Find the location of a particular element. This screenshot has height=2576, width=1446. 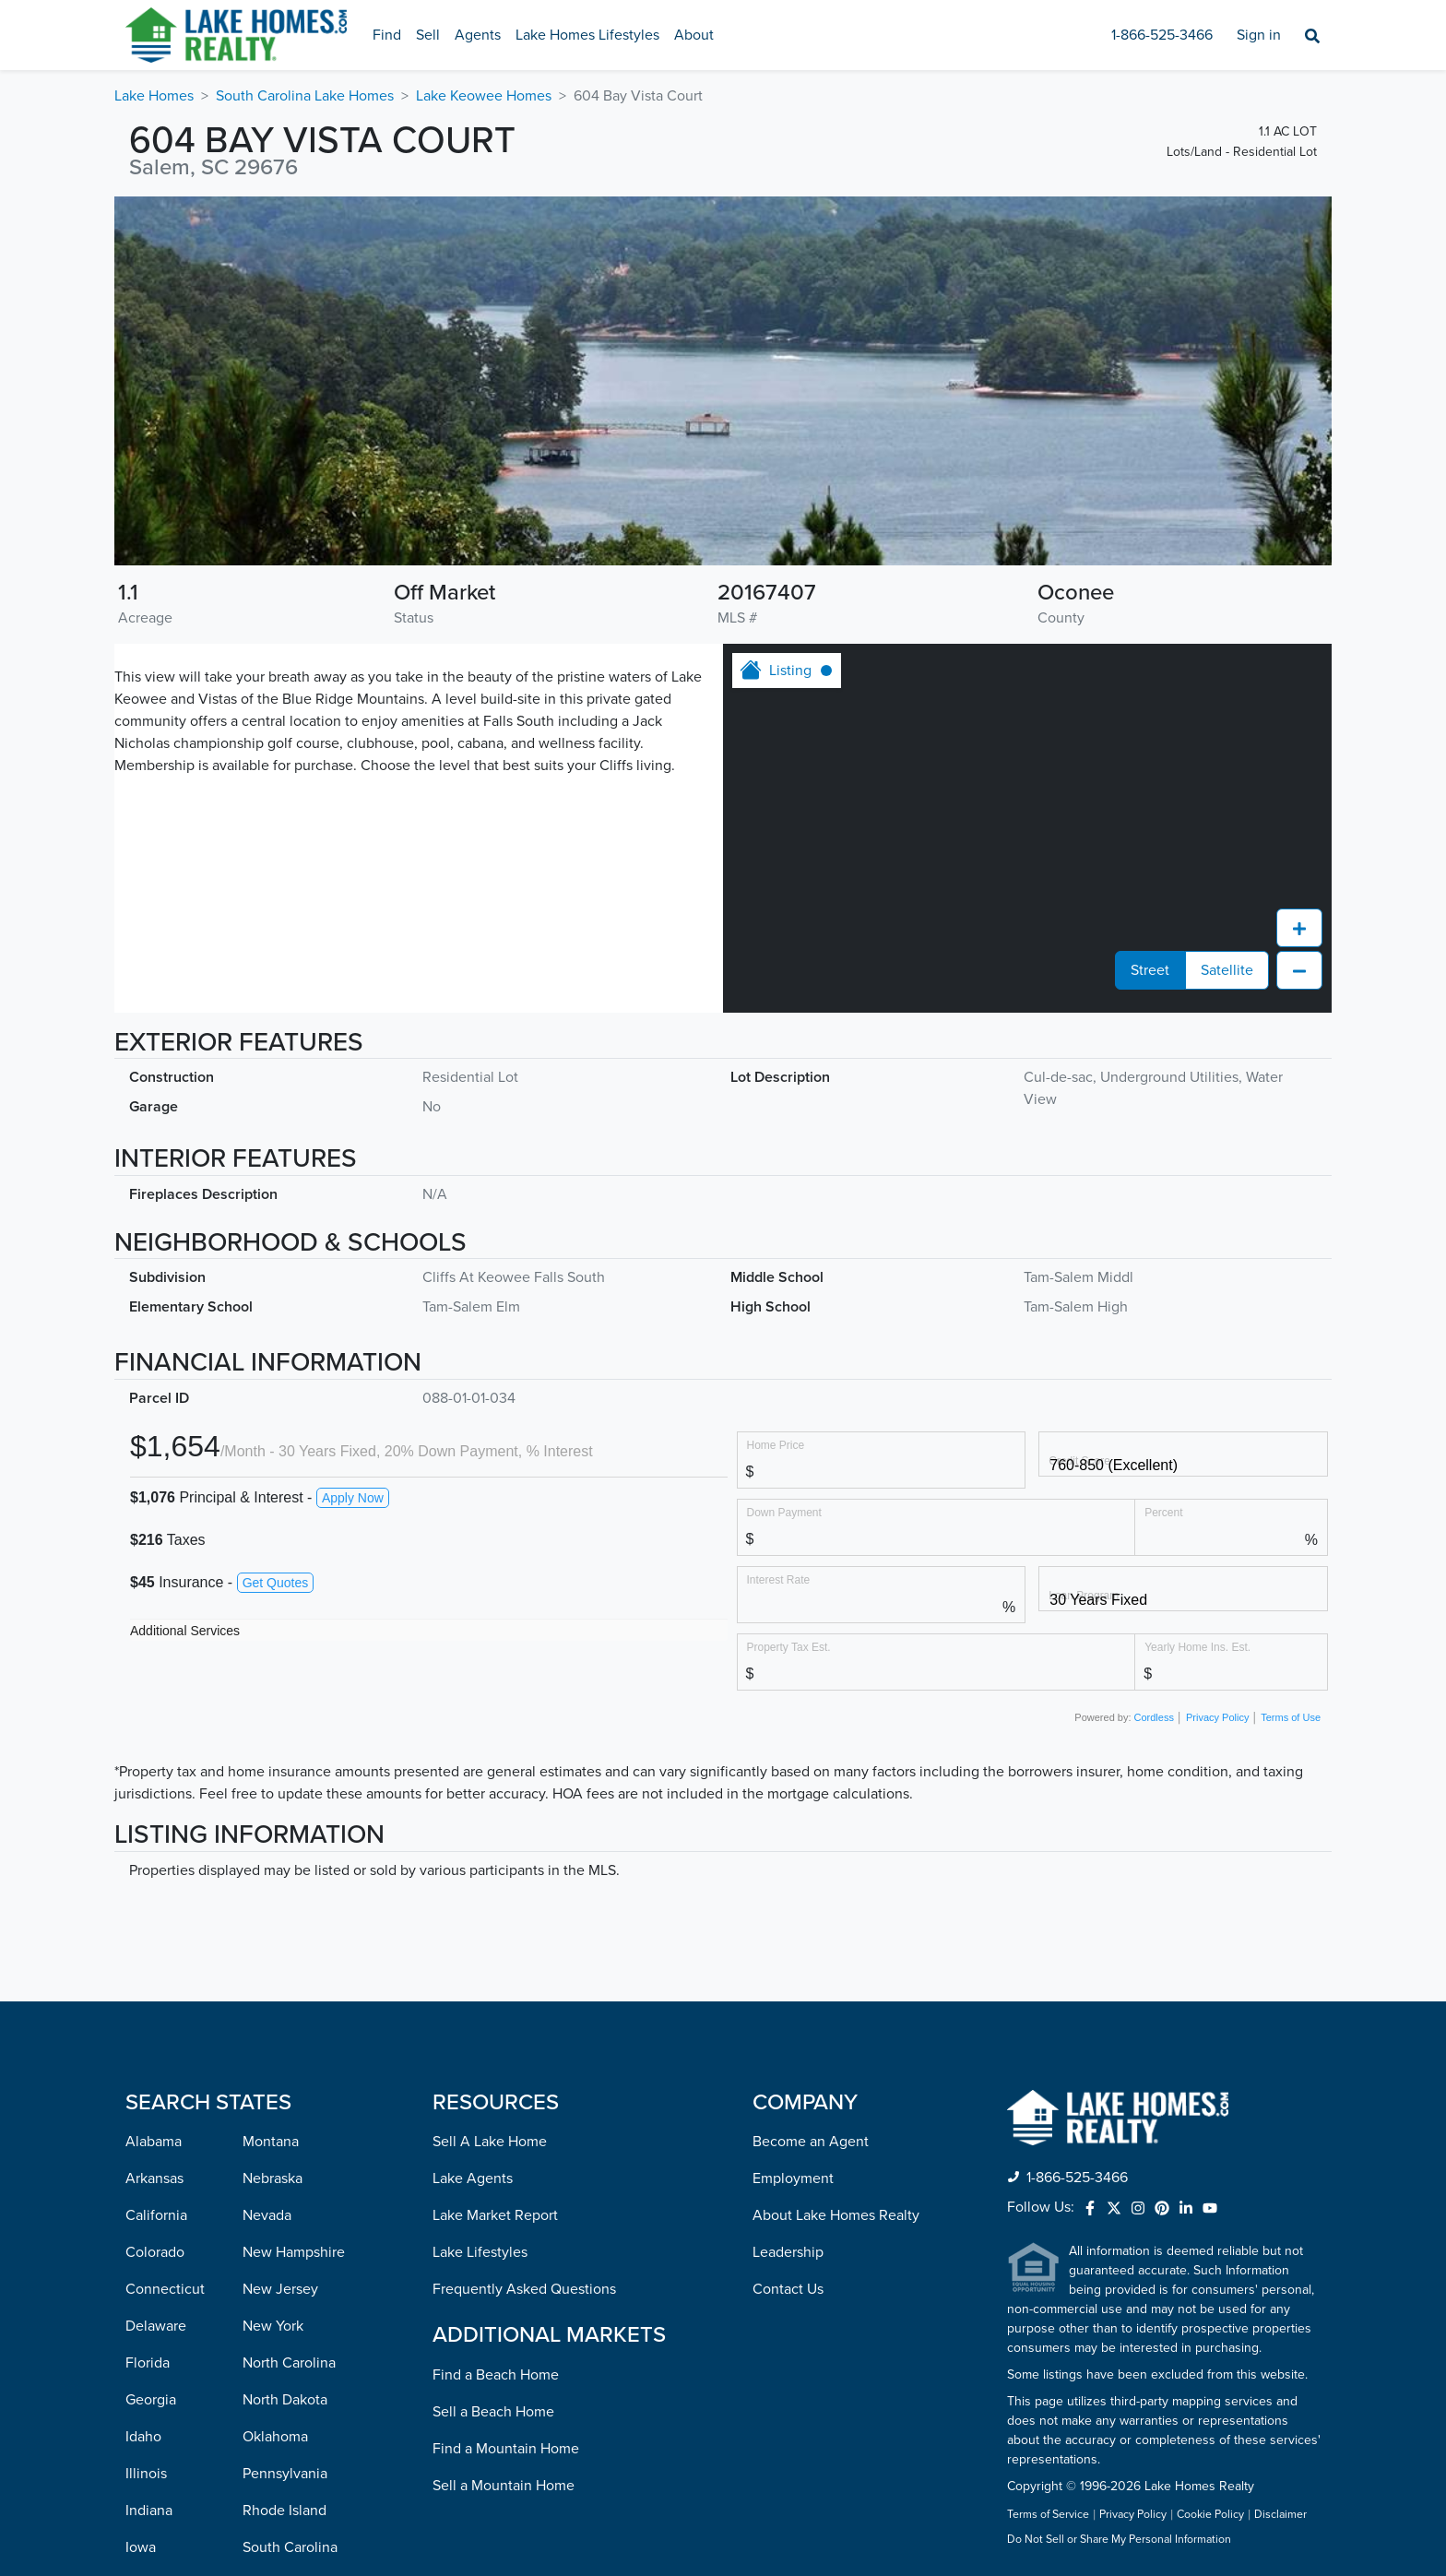

Frequently Asked Questions is located at coordinates (524, 1960).